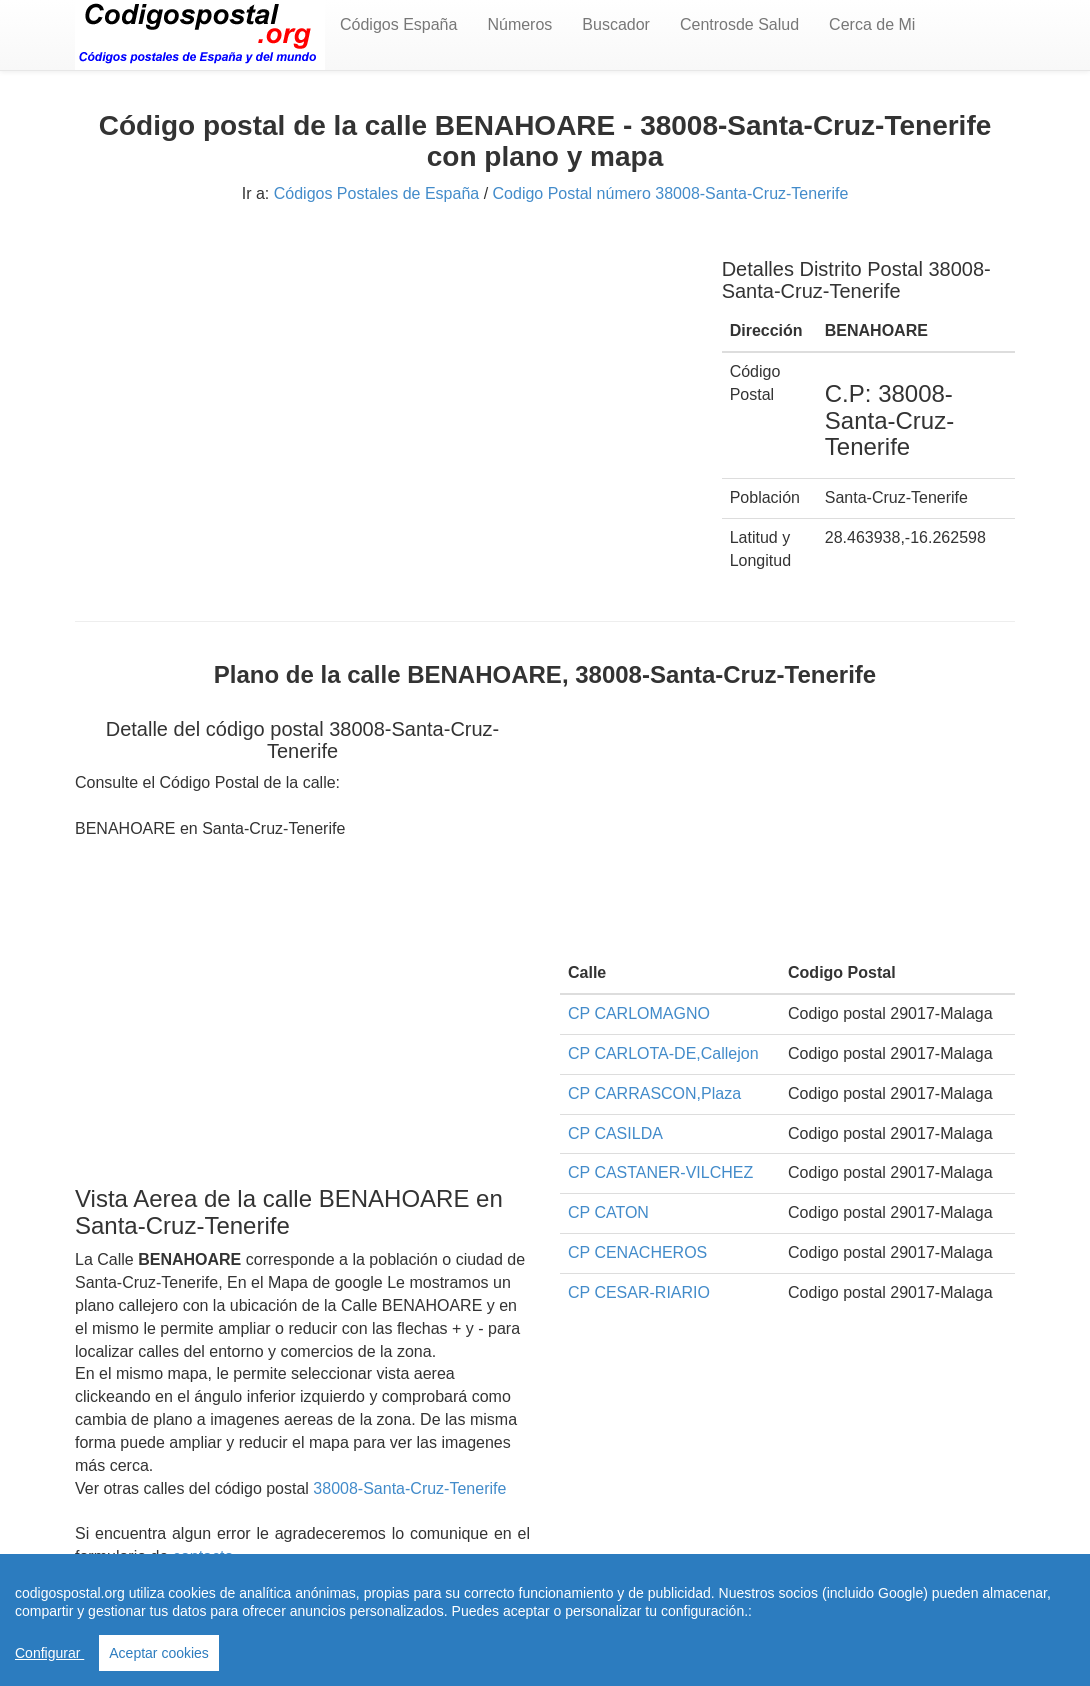  I want to click on Números, so click(519, 24).